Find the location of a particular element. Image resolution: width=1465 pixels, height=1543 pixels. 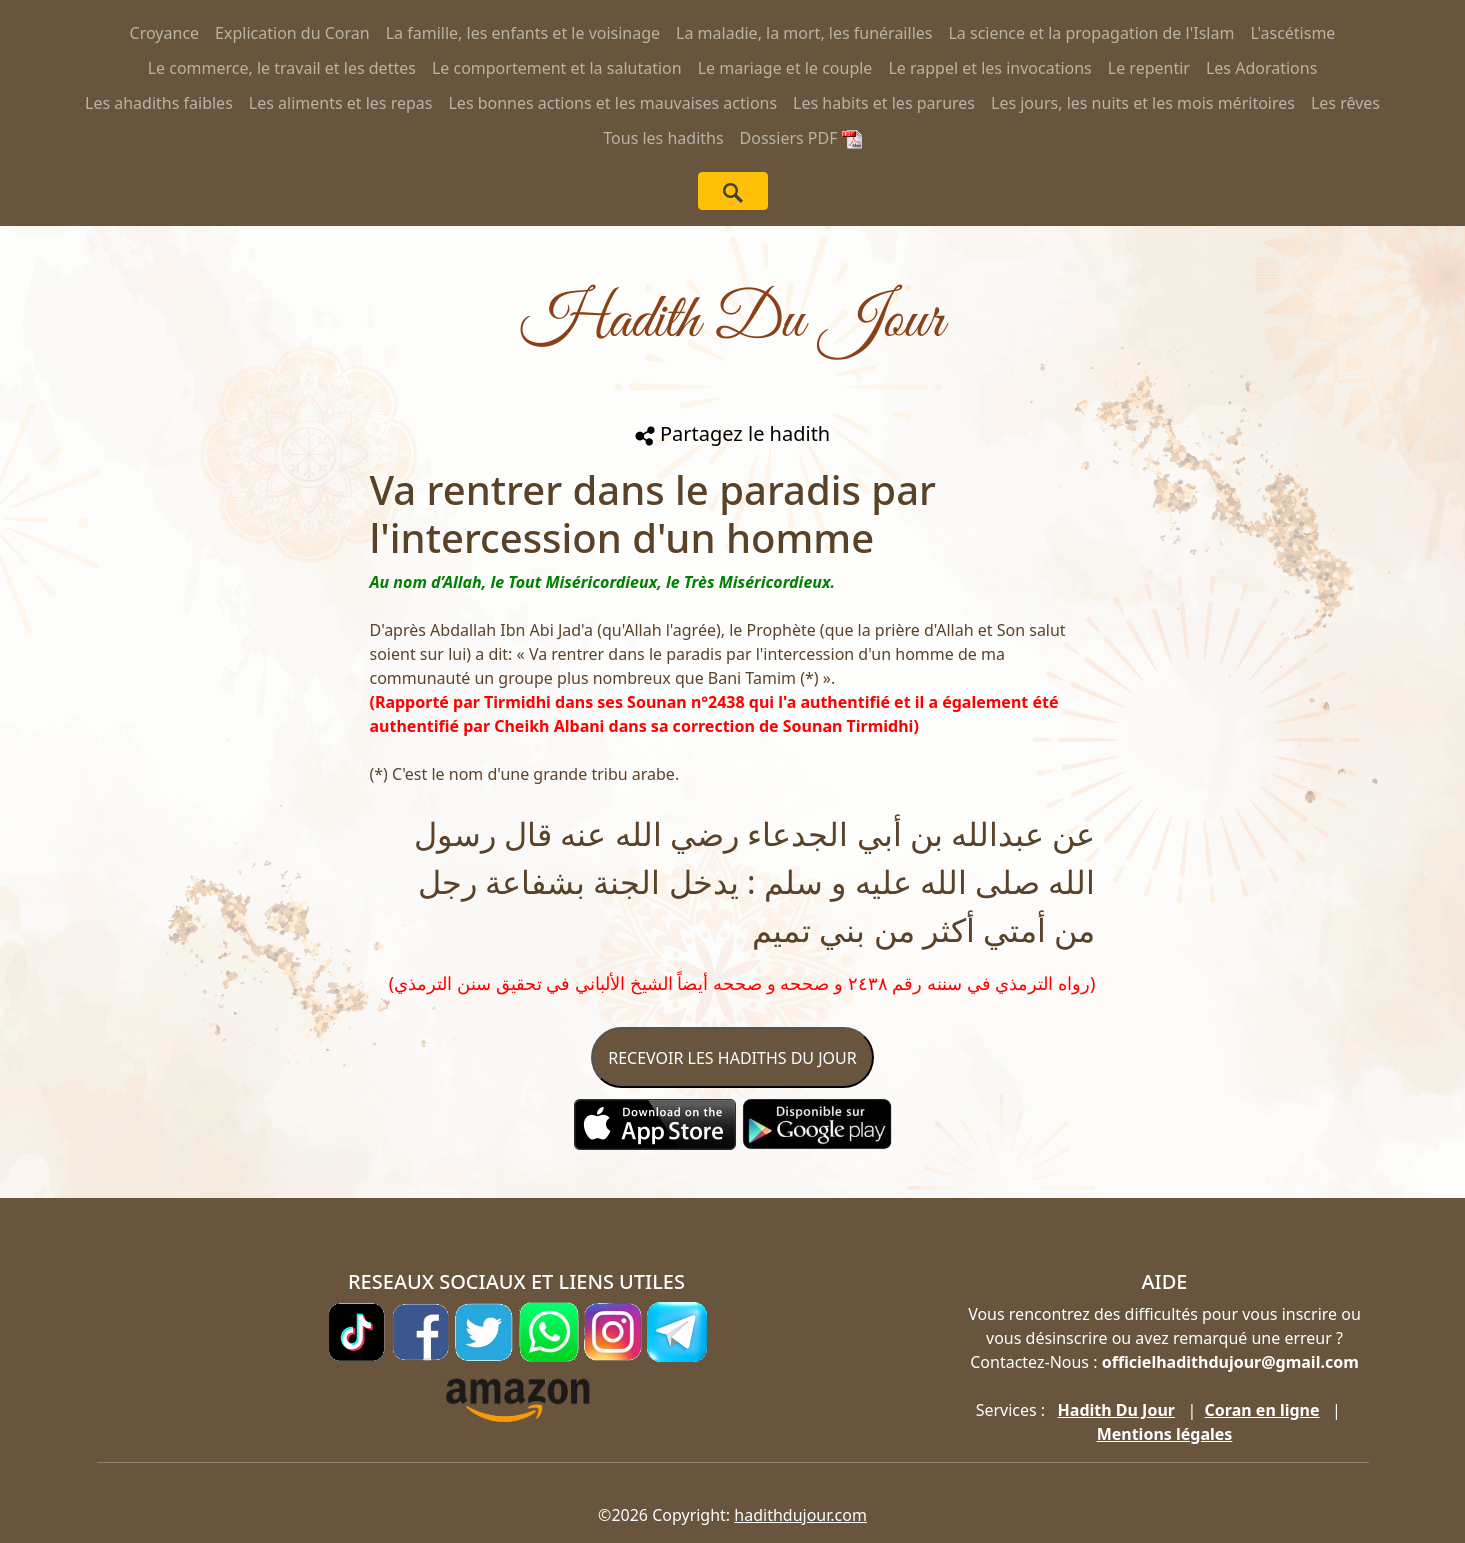

Tous les hadiths is located at coordinates (663, 138).